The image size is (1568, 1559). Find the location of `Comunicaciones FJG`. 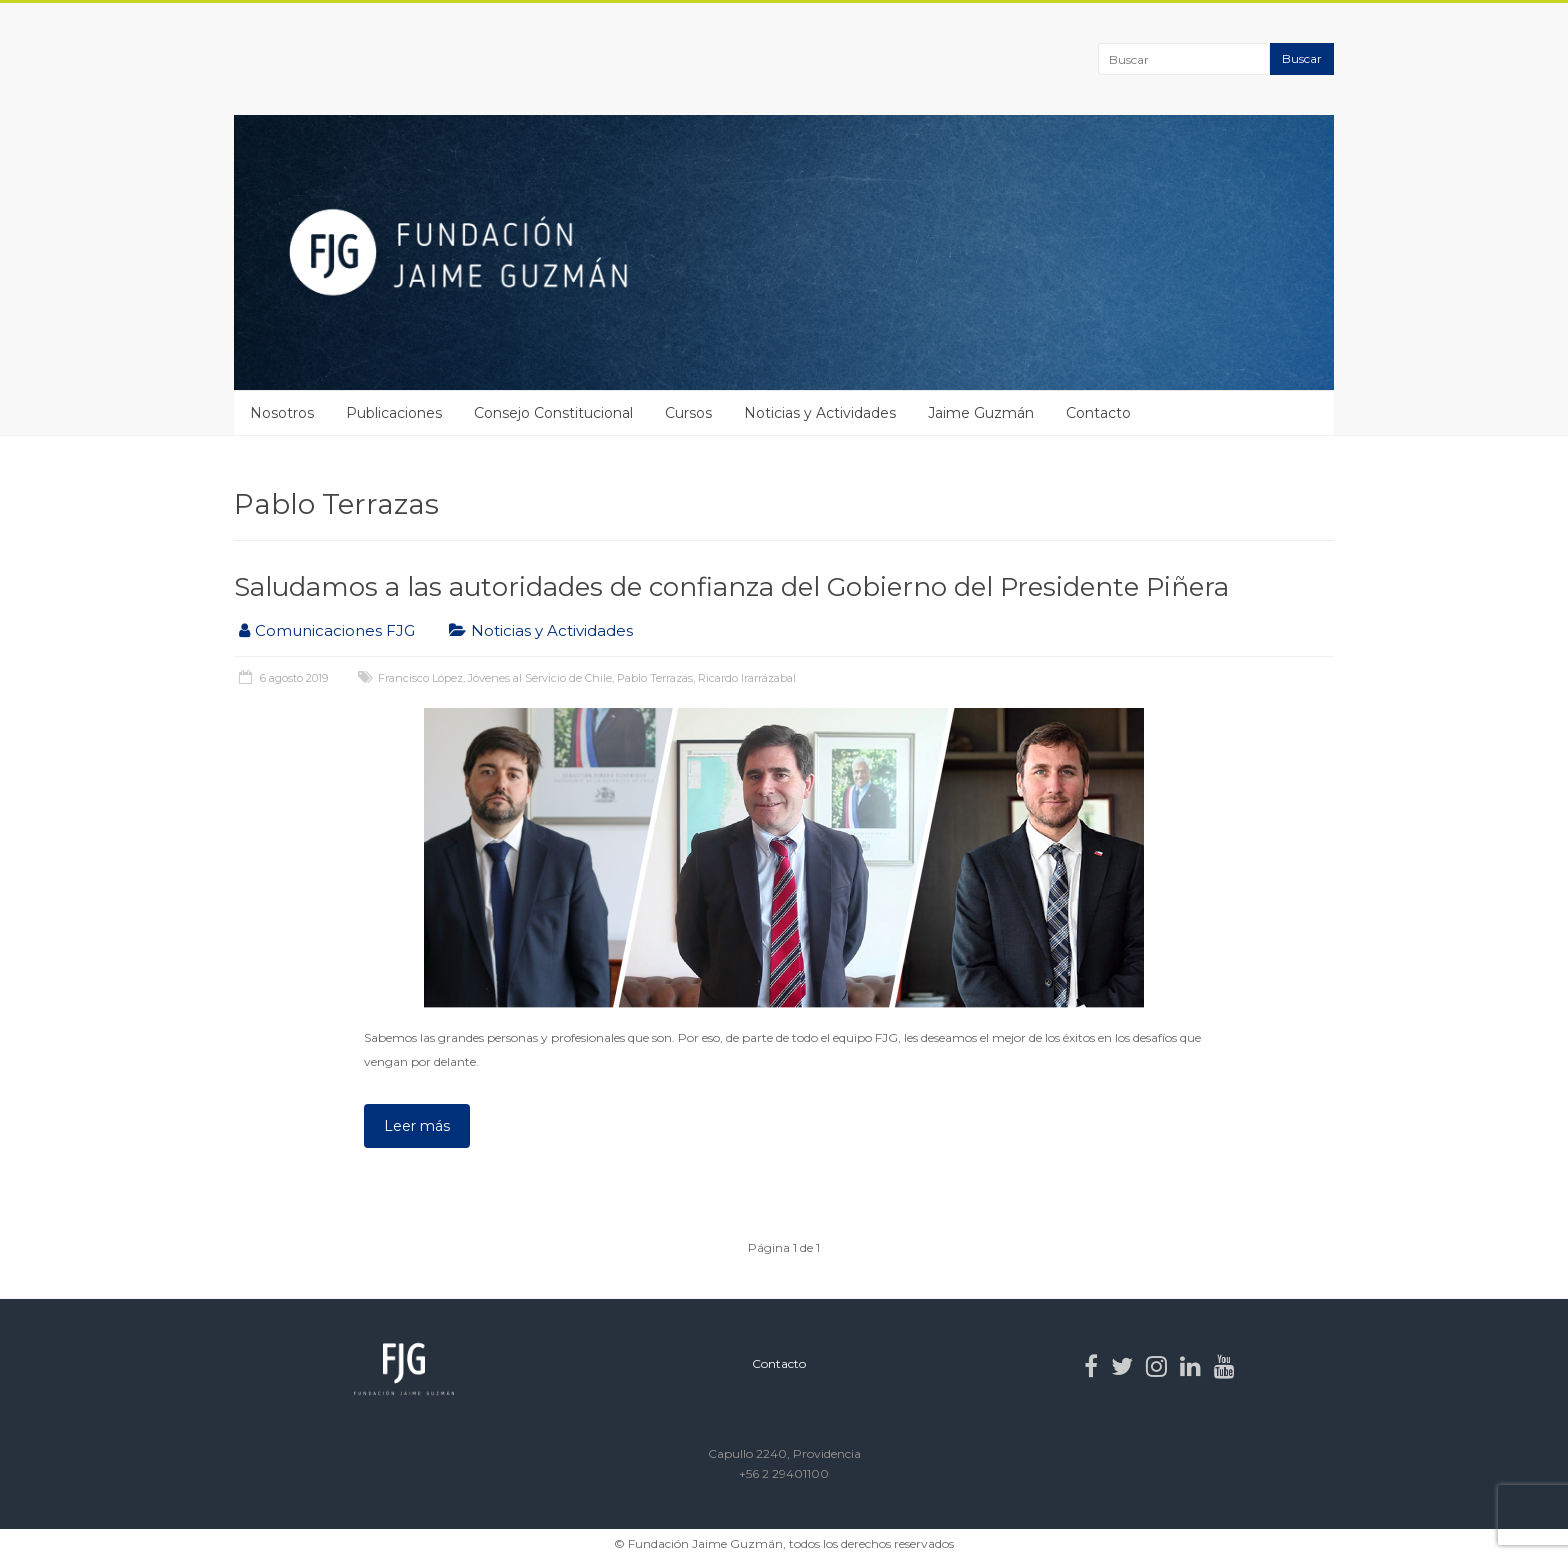

Comunicaciones FJG is located at coordinates (335, 630).